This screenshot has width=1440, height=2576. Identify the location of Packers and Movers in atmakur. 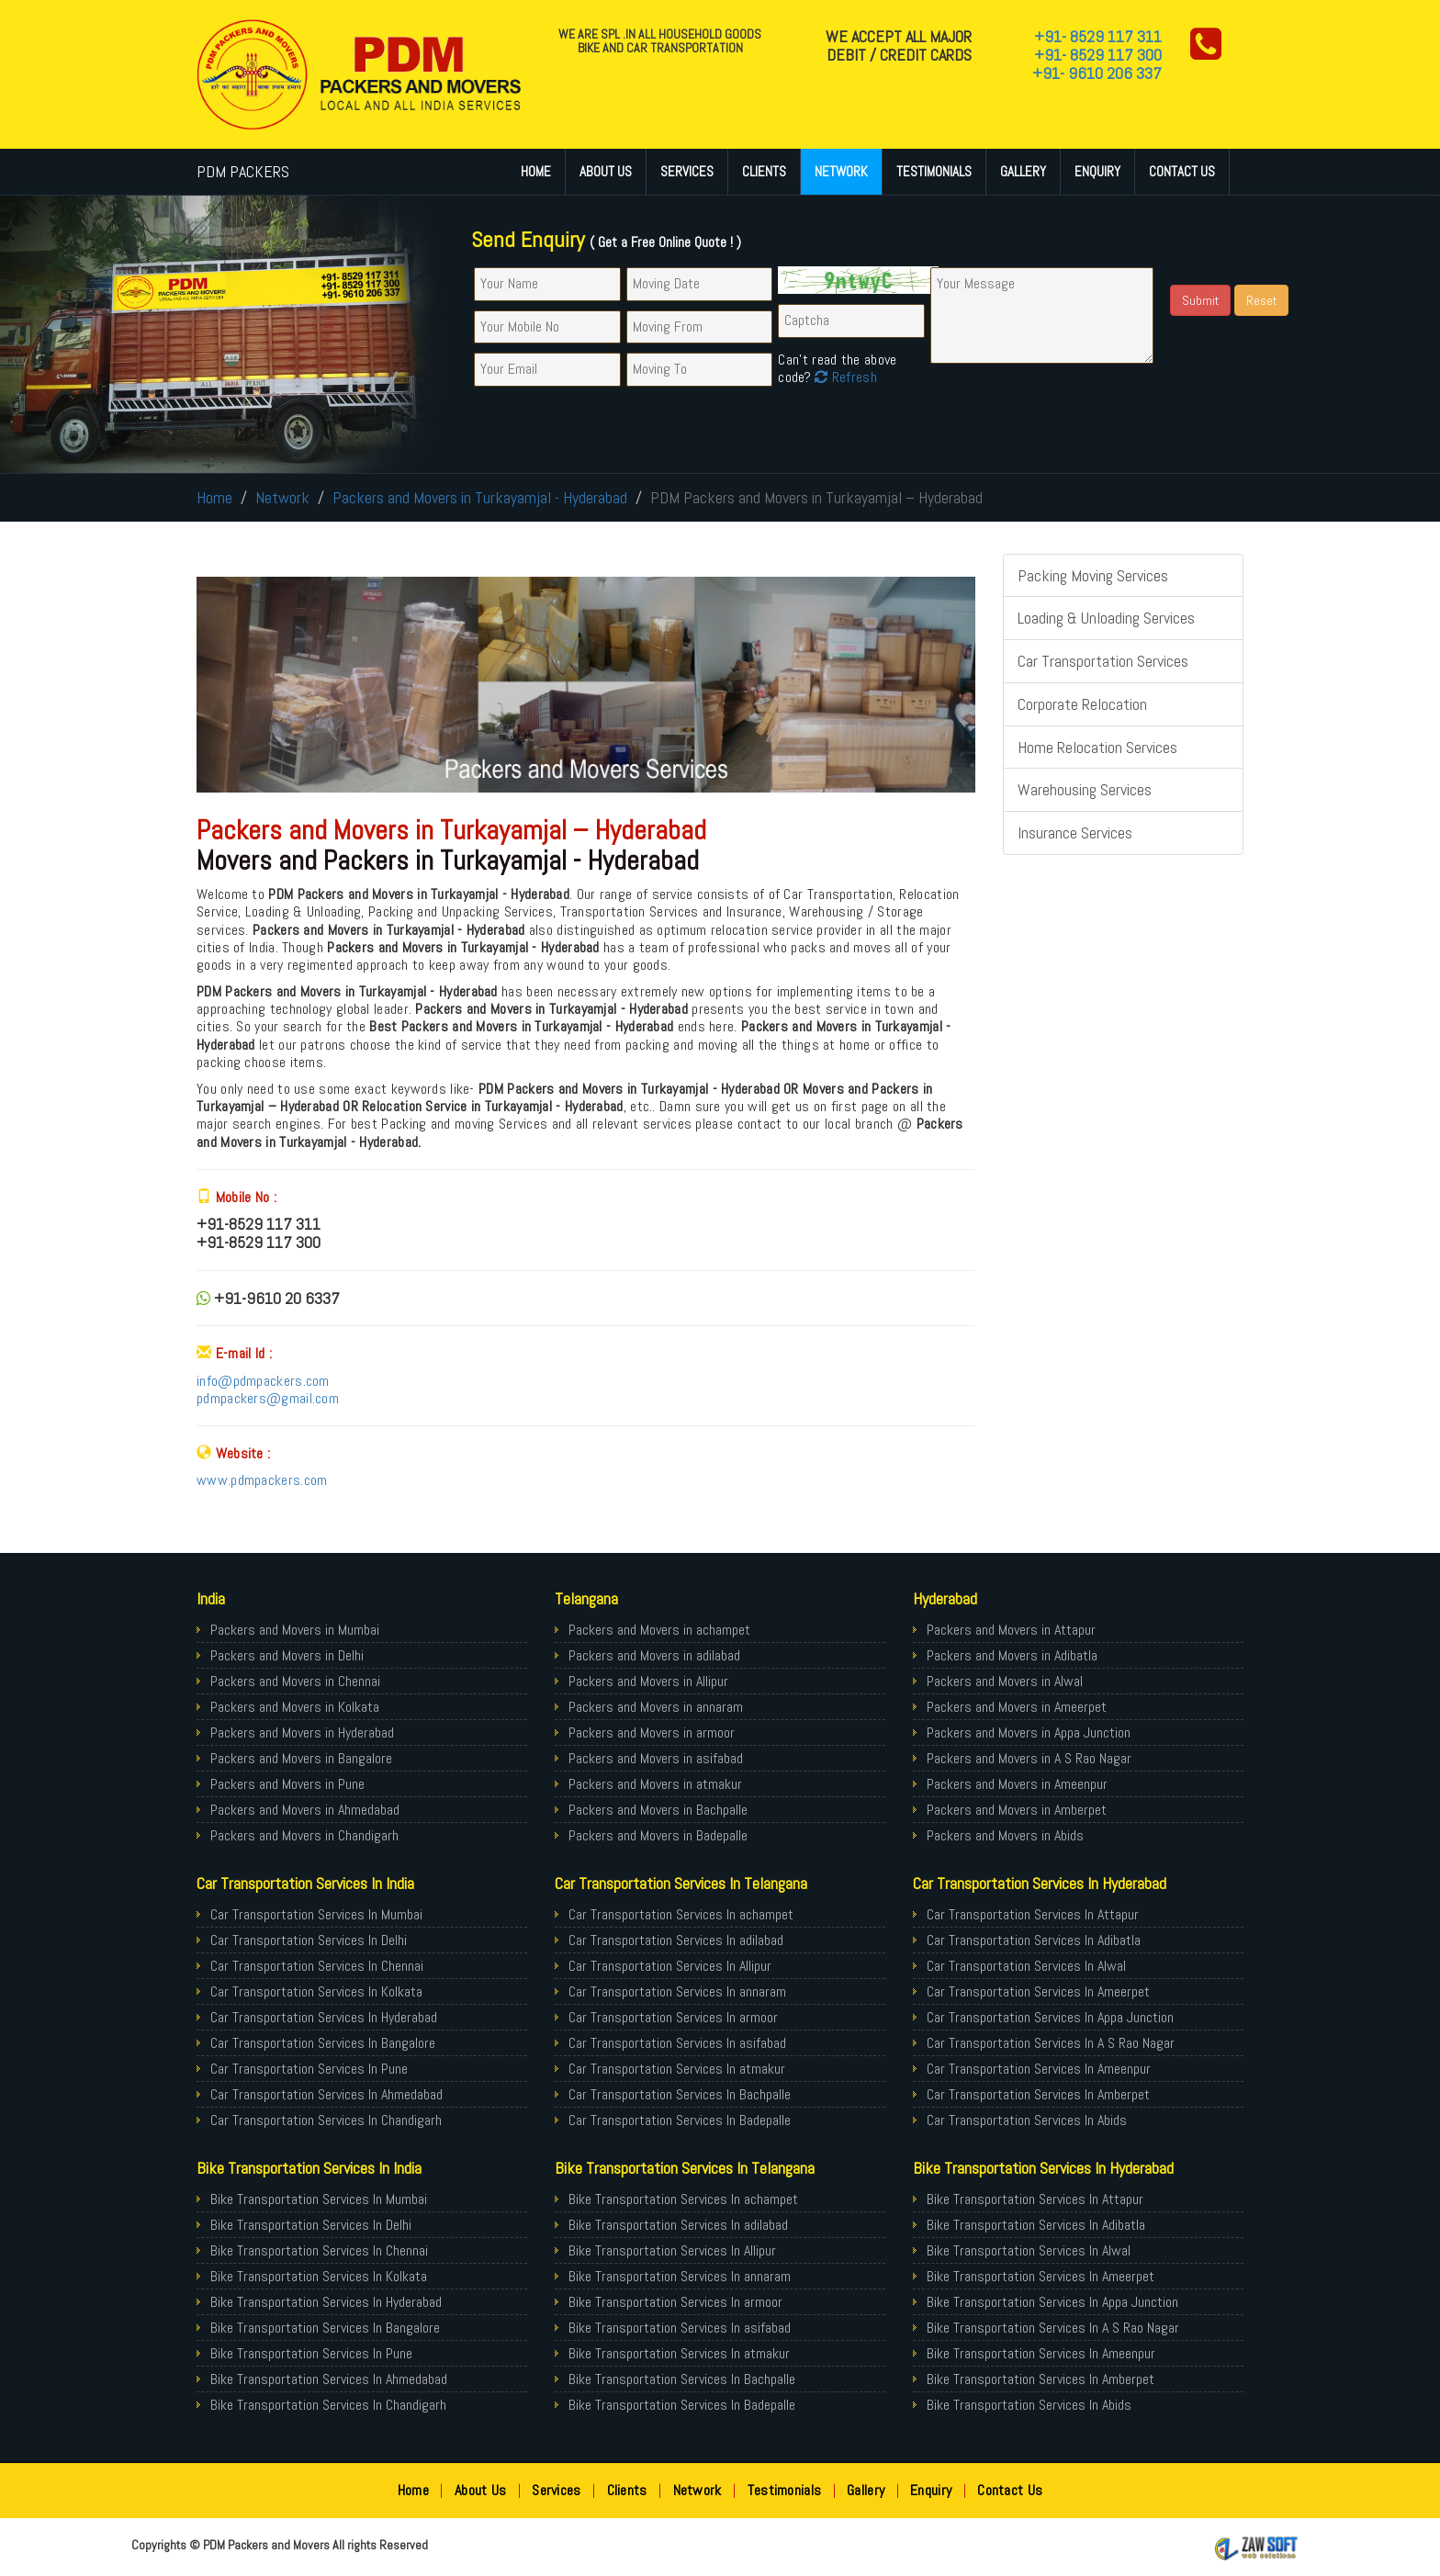
(655, 1784).